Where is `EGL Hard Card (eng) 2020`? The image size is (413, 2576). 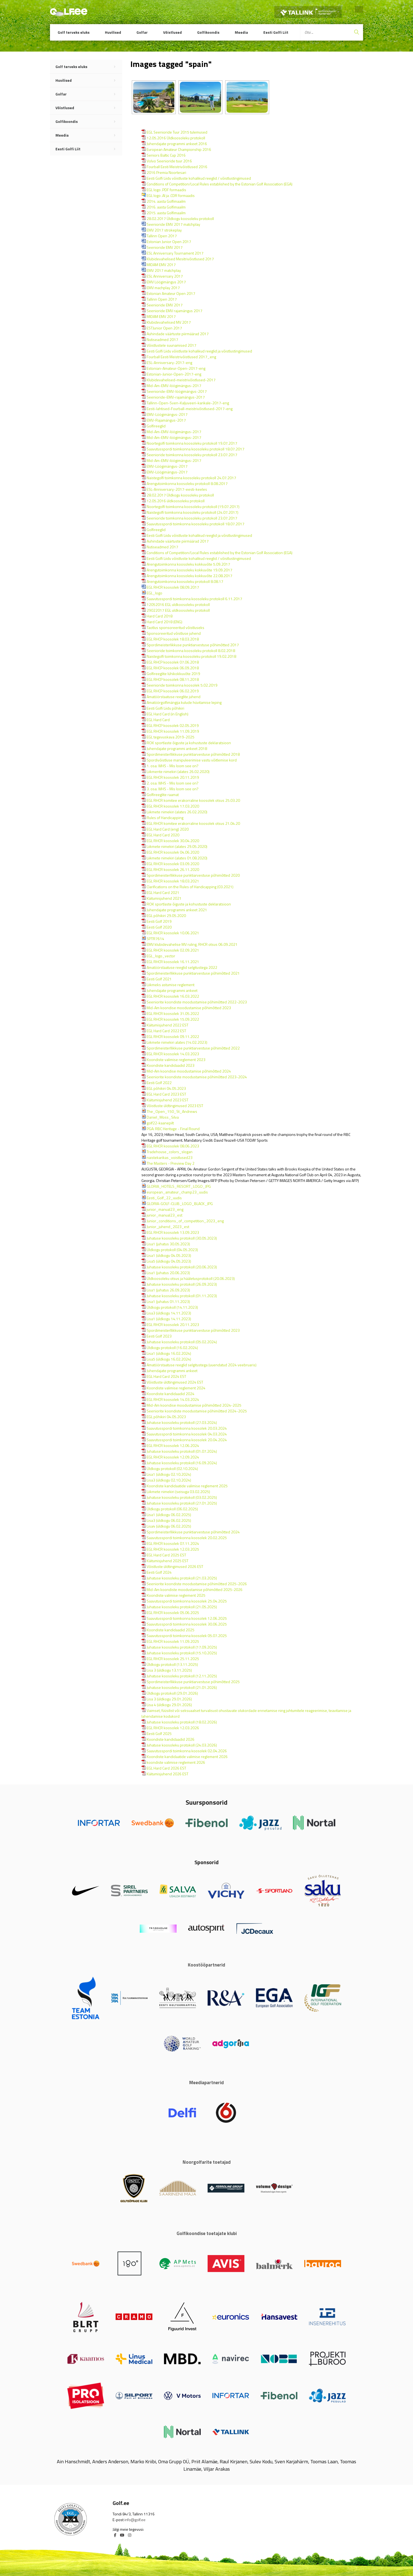 EGL Hard Card (eng) 2020 is located at coordinates (168, 829).